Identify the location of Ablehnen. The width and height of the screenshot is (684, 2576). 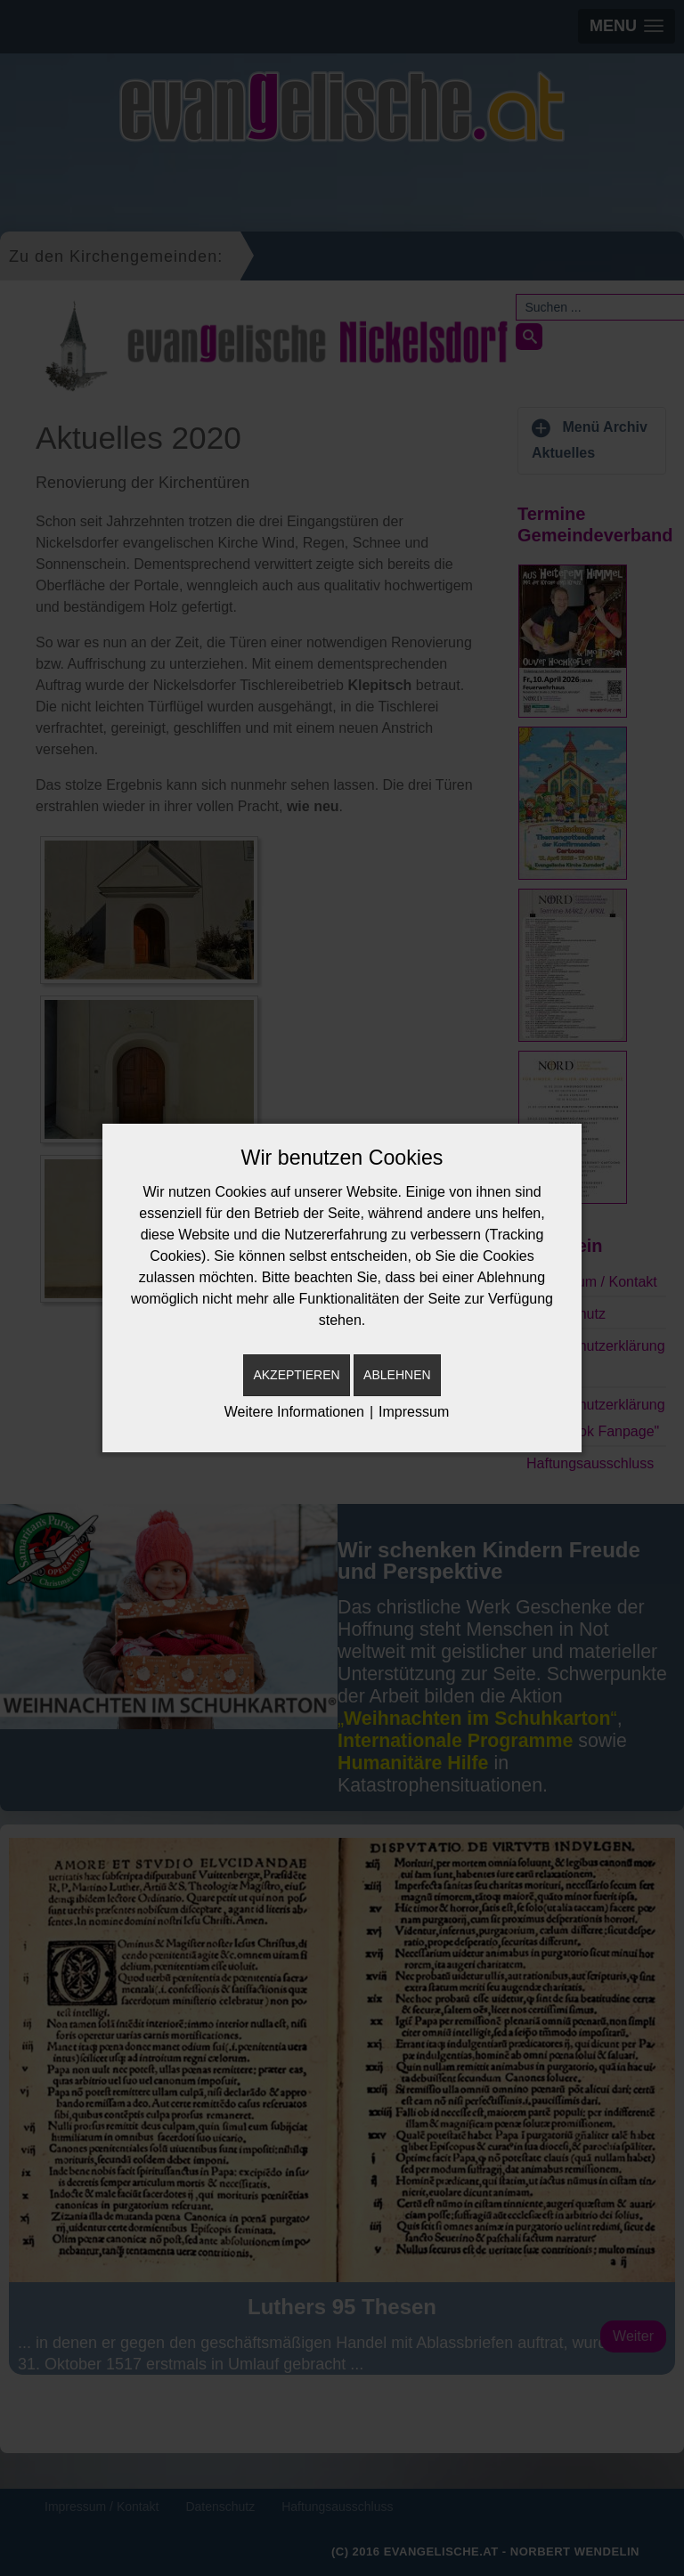
(396, 1375).